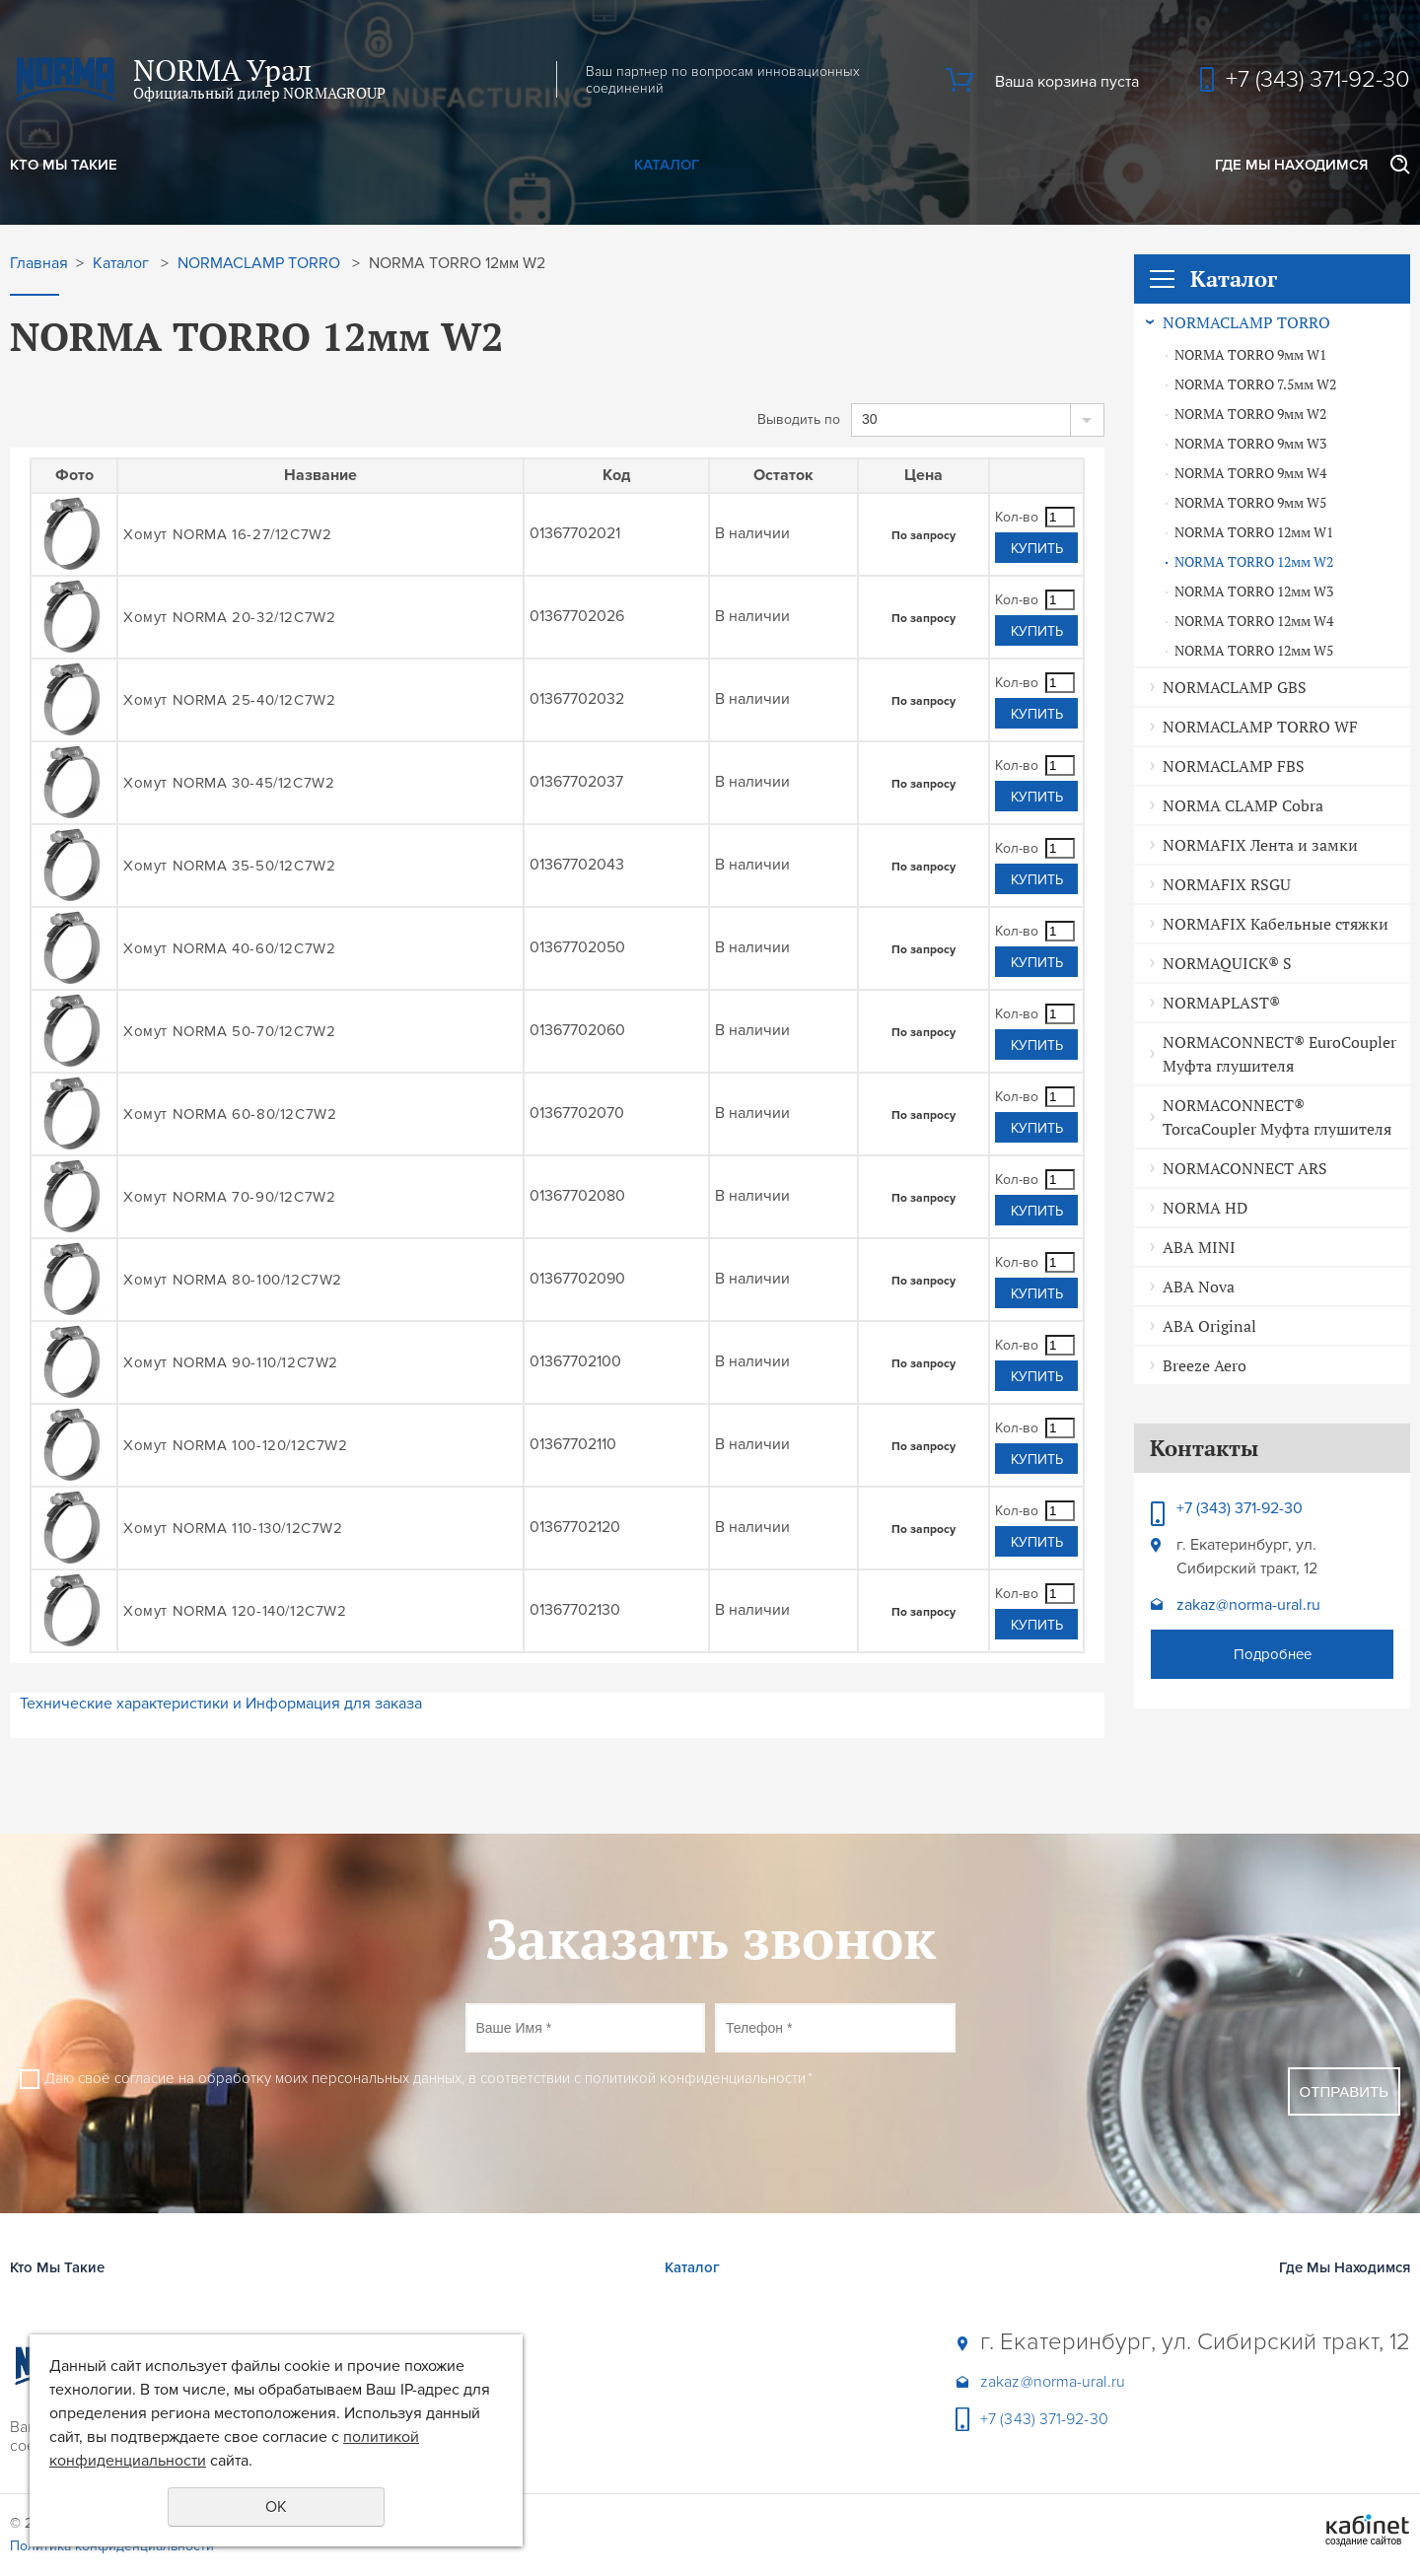 This screenshot has width=1420, height=2576. Describe the element at coordinates (1246, 322) in the screenshot. I see `NORMACLAMP TORRO` at that location.